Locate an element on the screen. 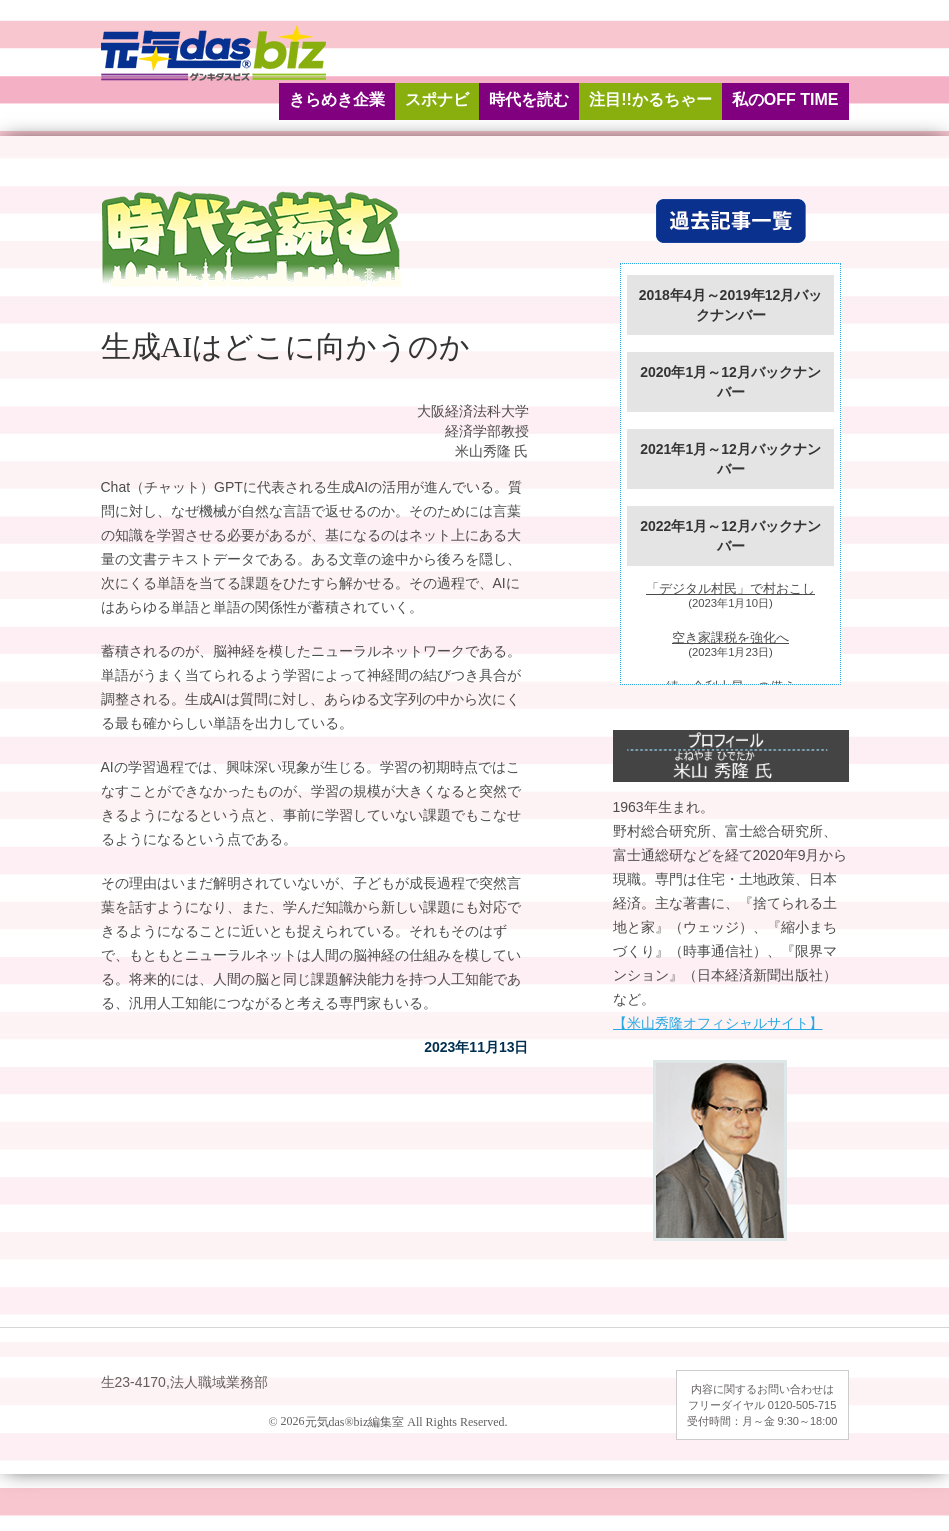 Image resolution: width=949 pixels, height=1531 pixels. 【米山秀隆オフィシャルサイト】 is located at coordinates (718, 1023).